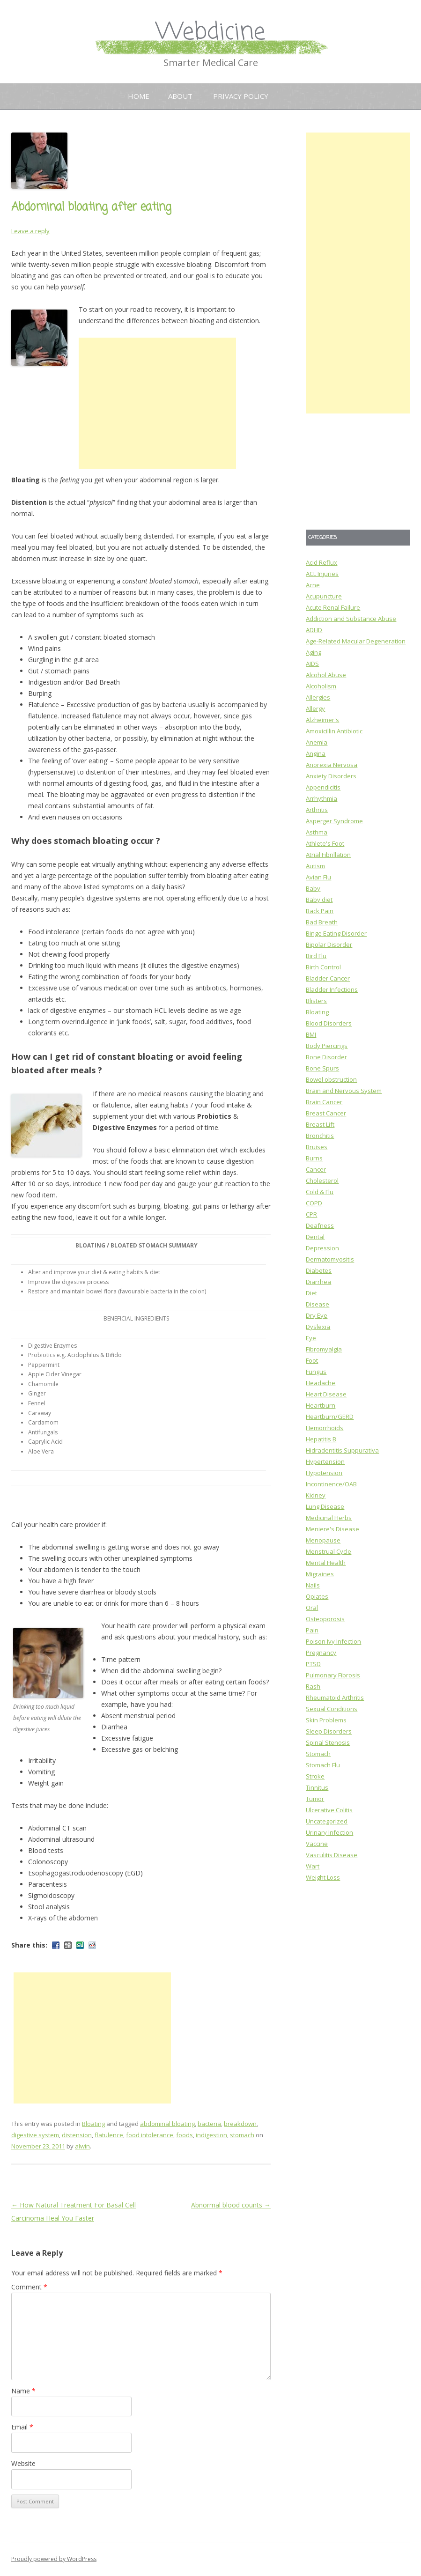 Image resolution: width=421 pixels, height=2576 pixels. Describe the element at coordinates (318, 1281) in the screenshot. I see `Diarrhea` at that location.